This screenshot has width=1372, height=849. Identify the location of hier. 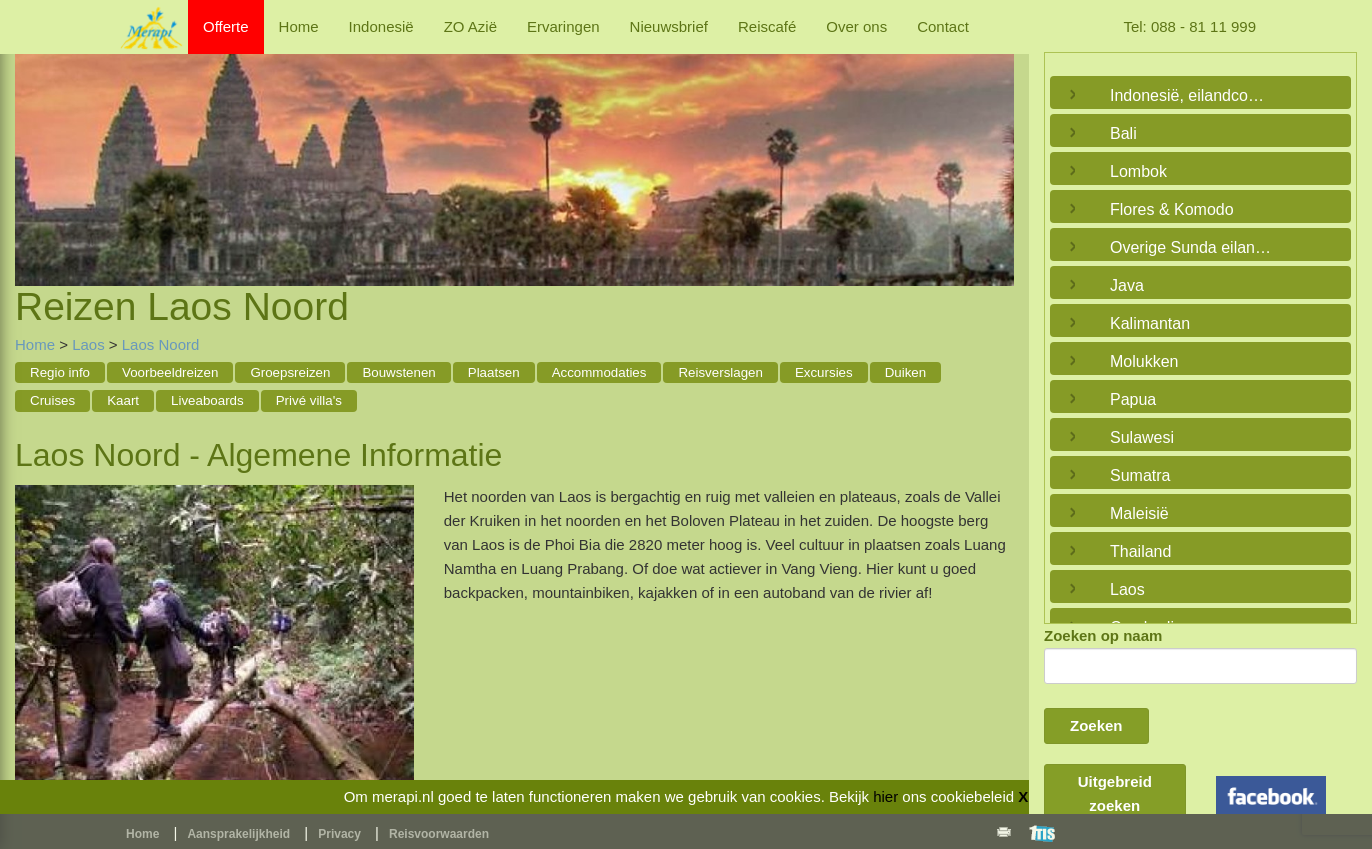
(885, 796).